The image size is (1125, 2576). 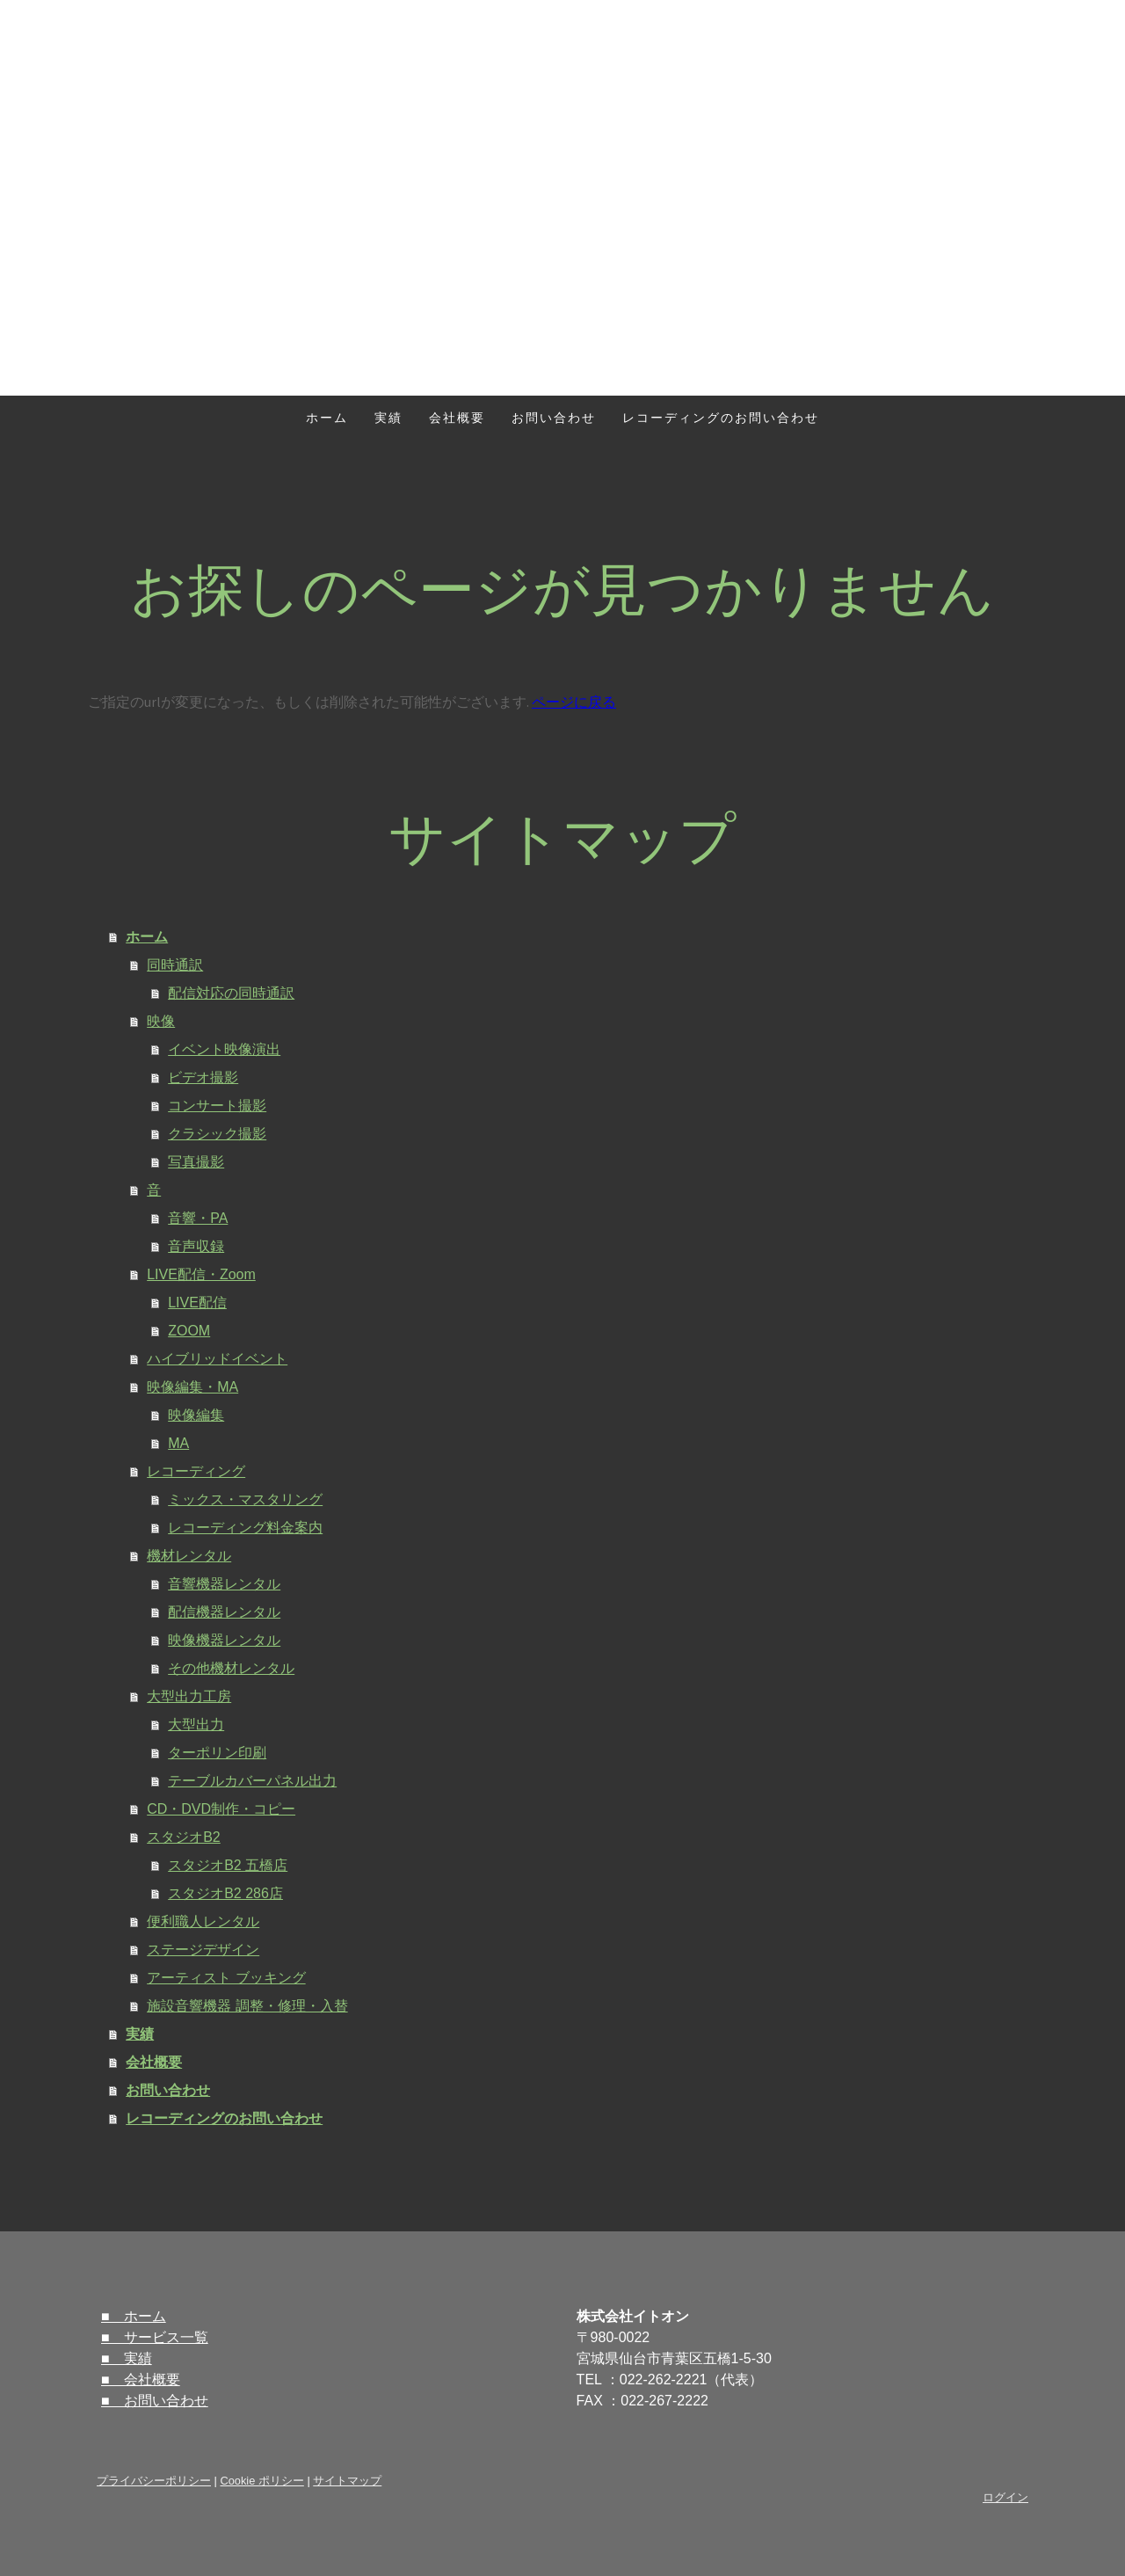 What do you see at coordinates (133, 2316) in the screenshot?
I see `■ ホーム` at bounding box center [133, 2316].